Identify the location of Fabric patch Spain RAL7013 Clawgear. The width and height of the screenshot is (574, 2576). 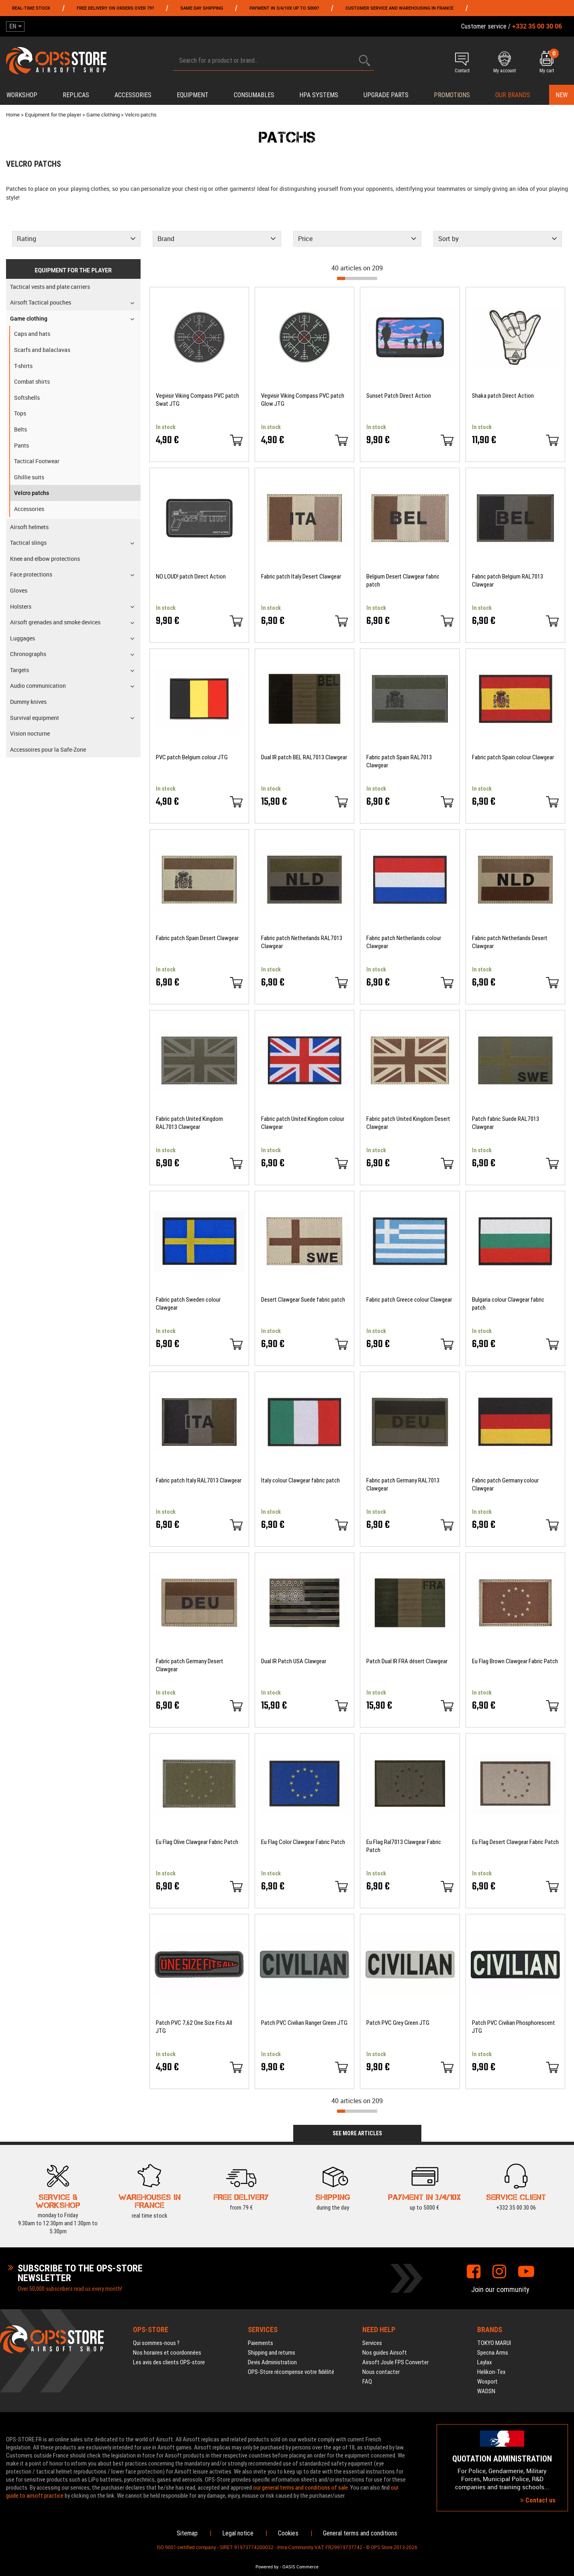
(399, 761).